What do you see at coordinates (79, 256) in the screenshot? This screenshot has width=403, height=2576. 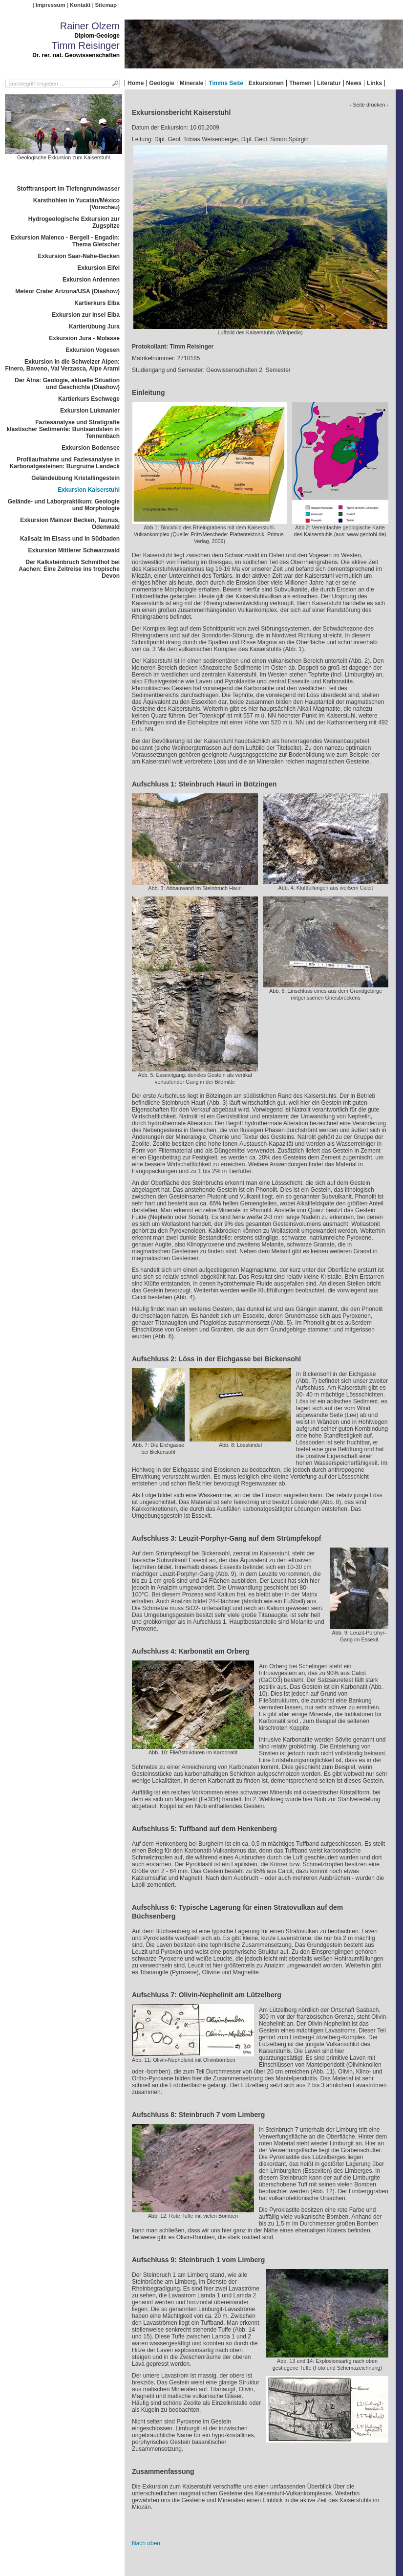 I see `Exkursion Saar-Nahe-Becken` at bounding box center [79, 256].